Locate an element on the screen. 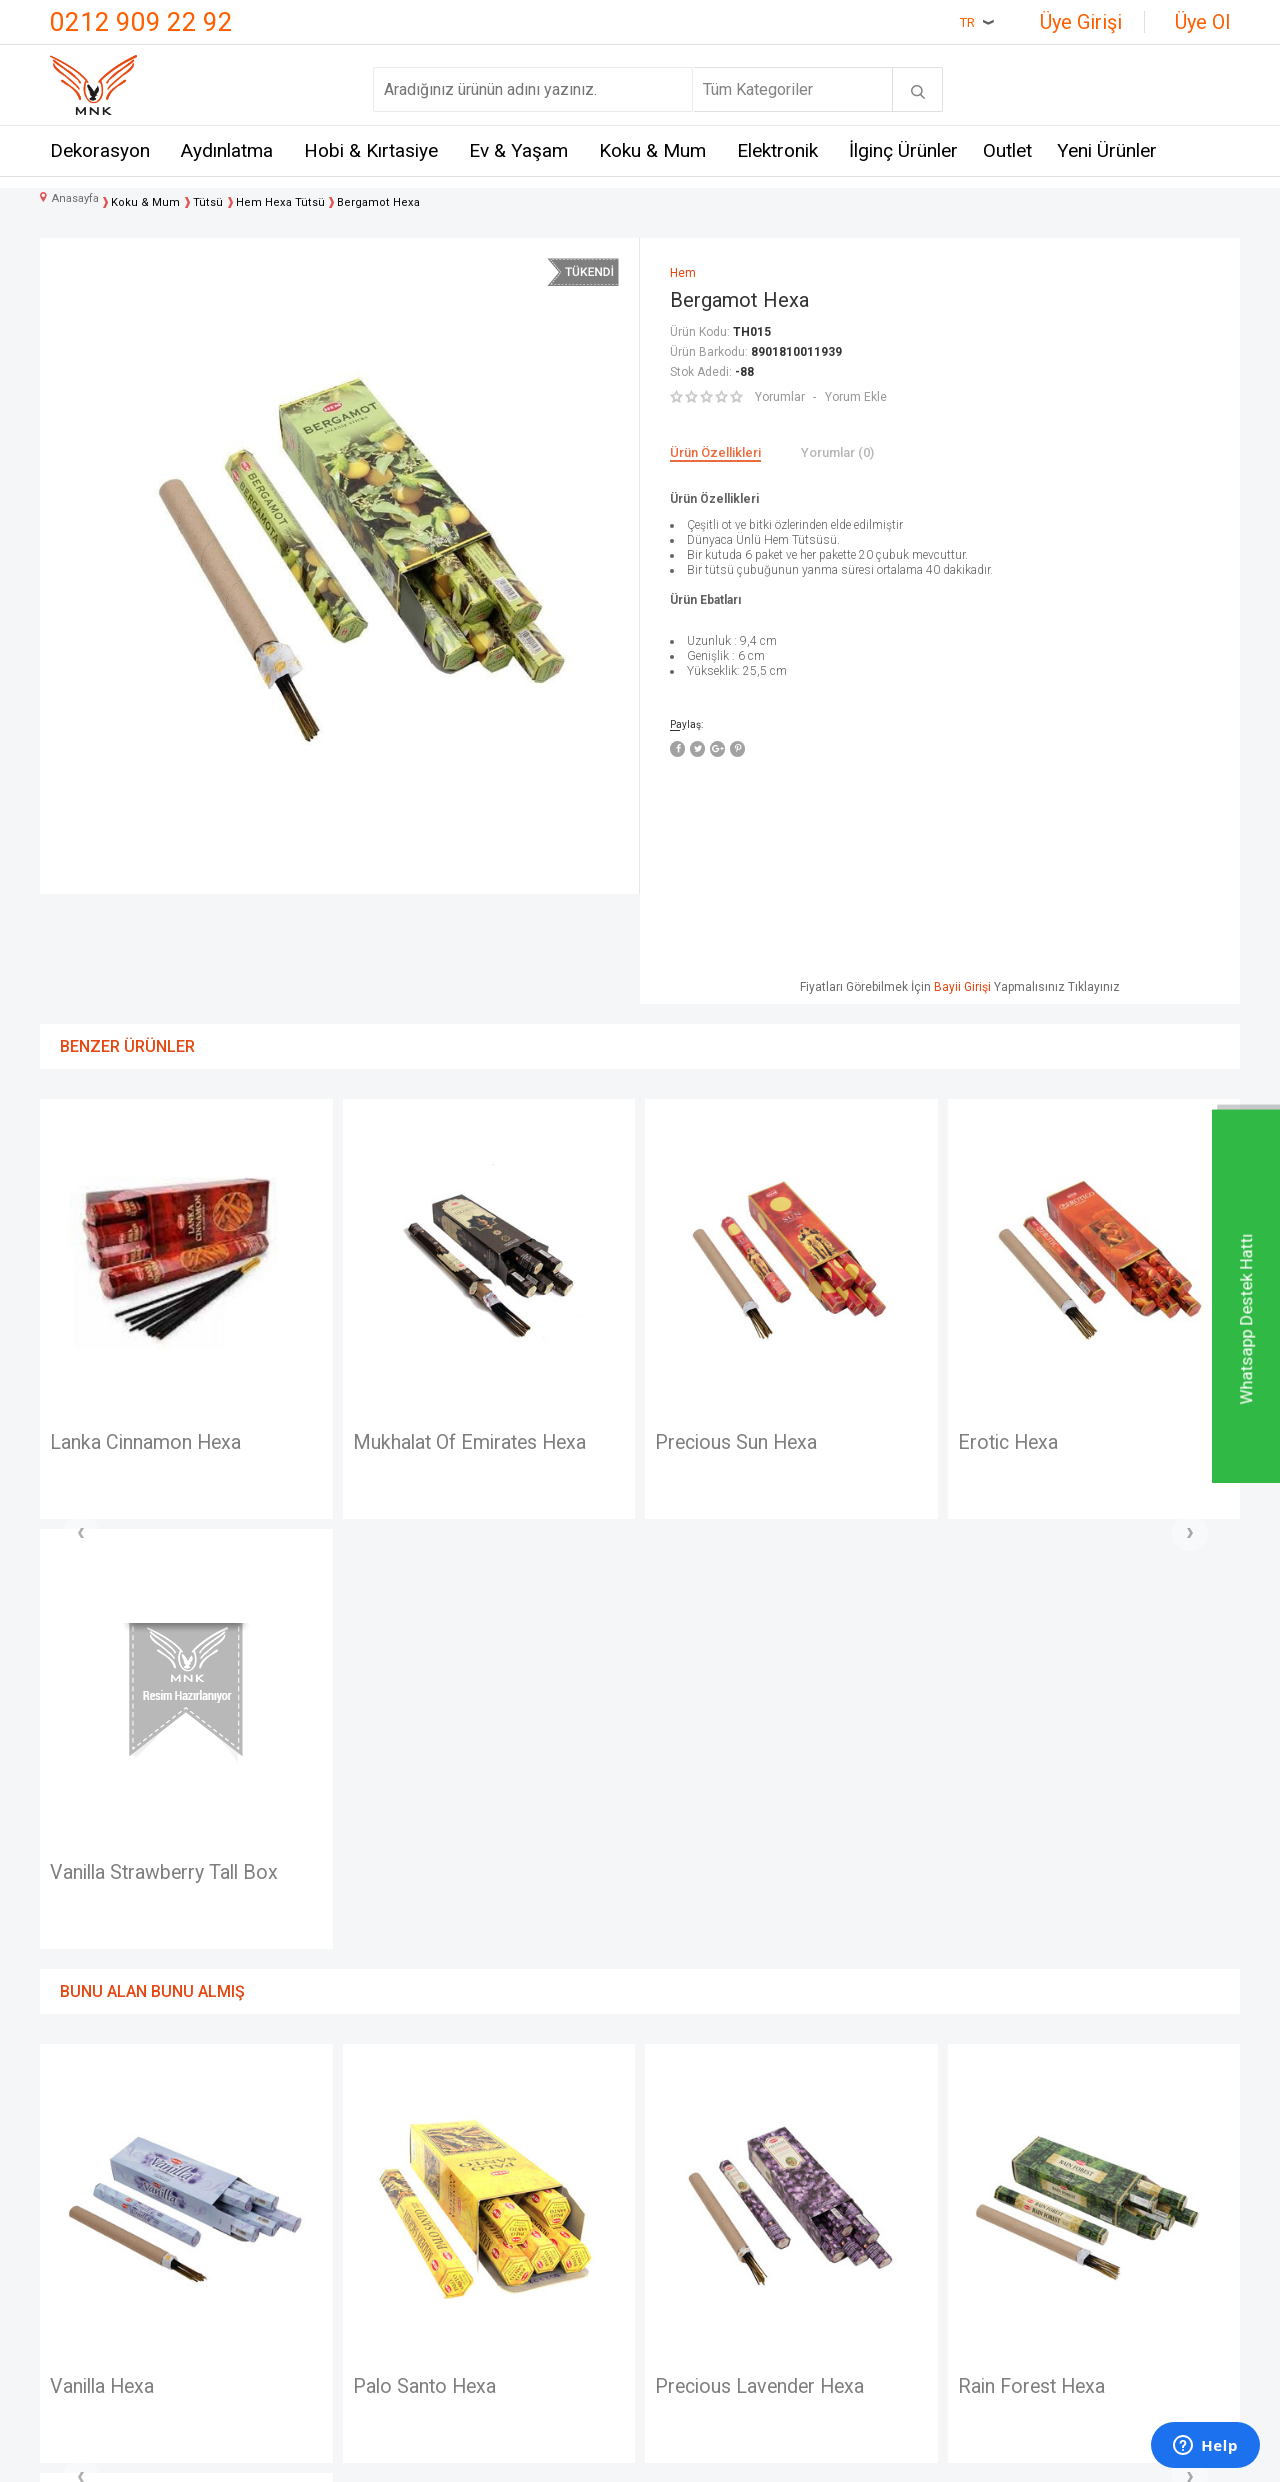 The image size is (1280, 2482). İlginç Ürünler is located at coordinates (903, 150).